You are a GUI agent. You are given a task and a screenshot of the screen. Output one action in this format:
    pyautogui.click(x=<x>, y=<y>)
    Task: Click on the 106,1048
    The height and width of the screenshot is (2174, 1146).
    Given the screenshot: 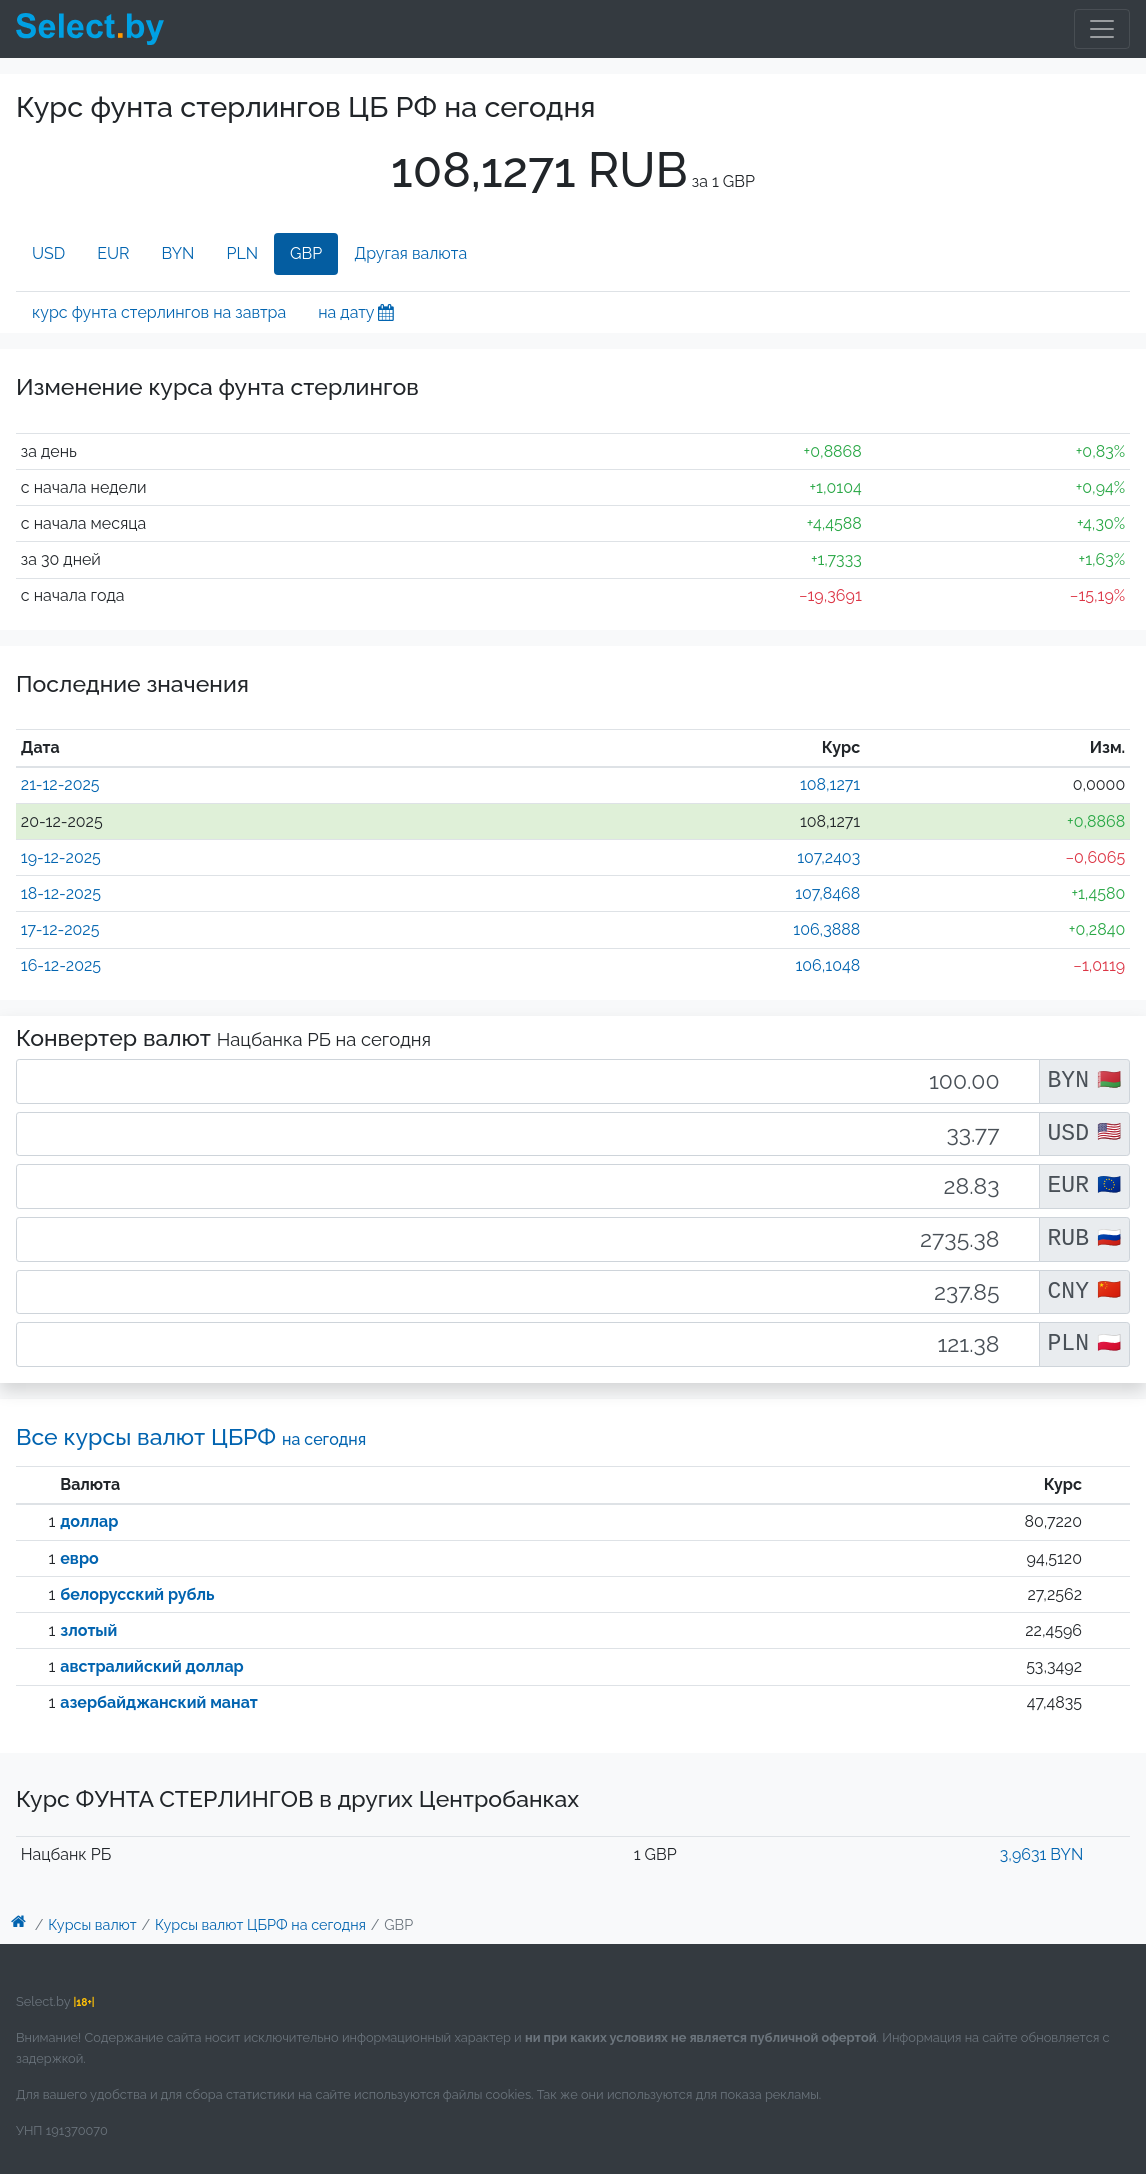 What is the action you would take?
    pyautogui.click(x=827, y=965)
    